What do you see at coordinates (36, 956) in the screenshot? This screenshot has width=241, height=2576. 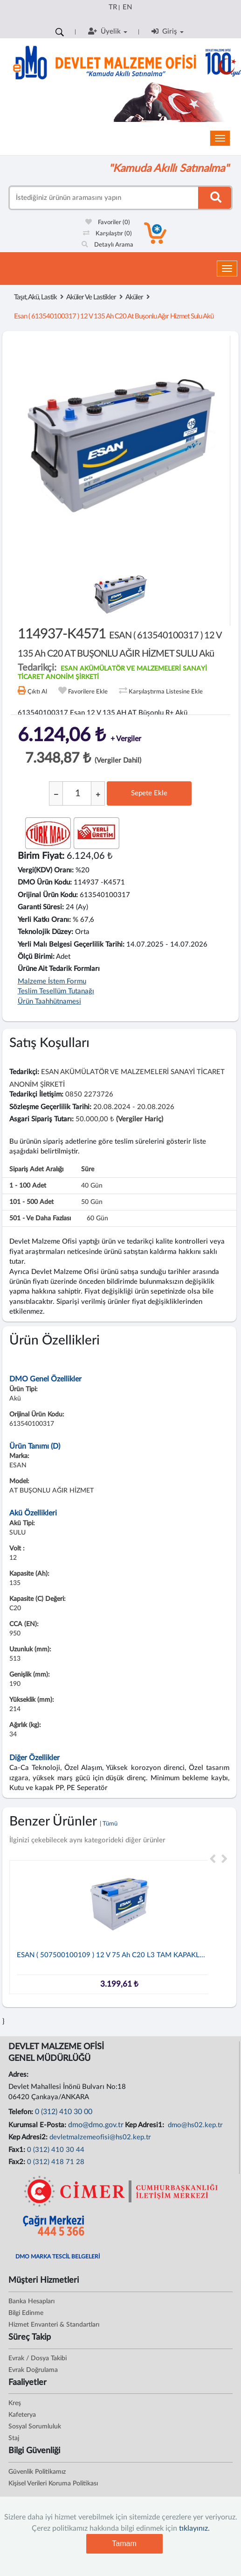 I see `Ölçü Birimi:` at bounding box center [36, 956].